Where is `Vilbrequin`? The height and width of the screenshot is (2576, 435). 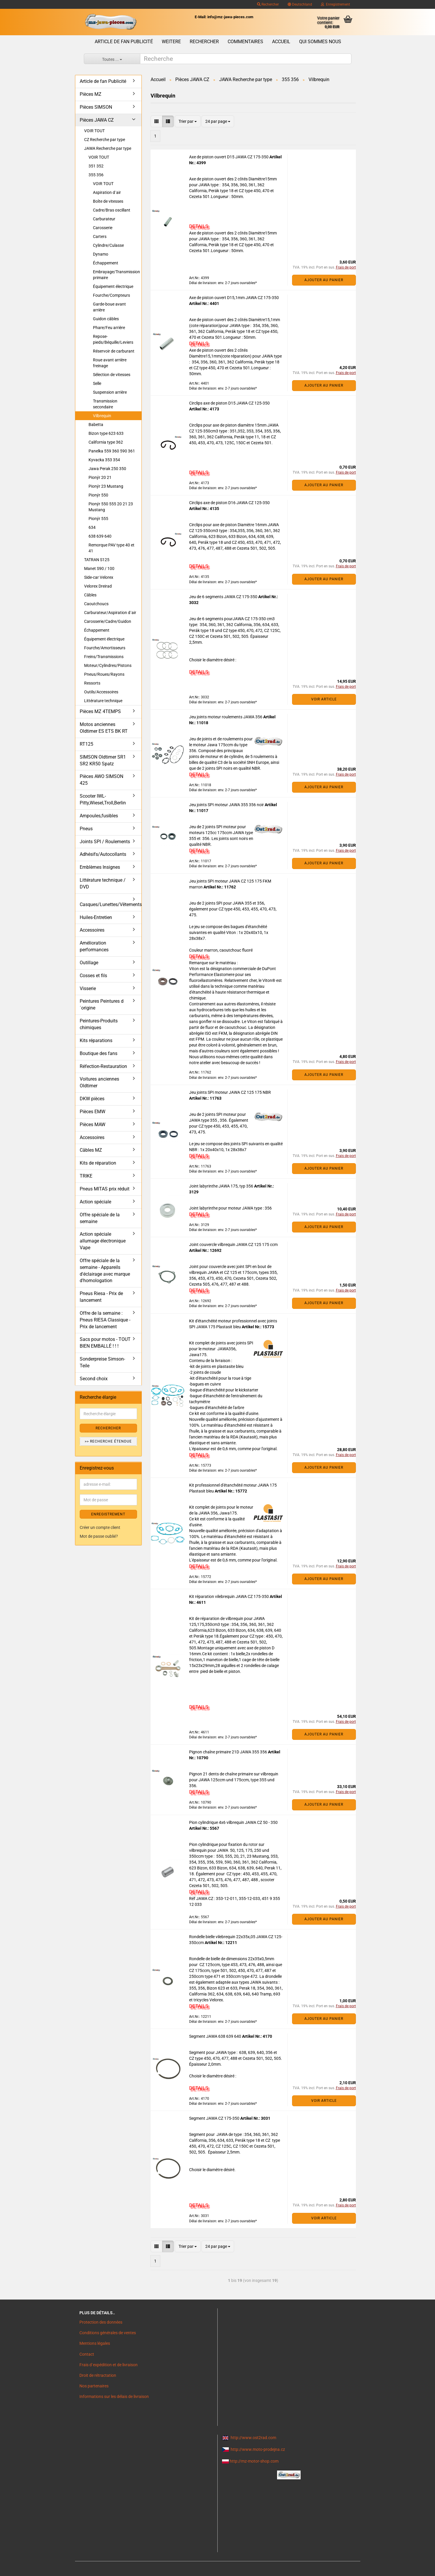 Vilbrequin is located at coordinates (102, 415).